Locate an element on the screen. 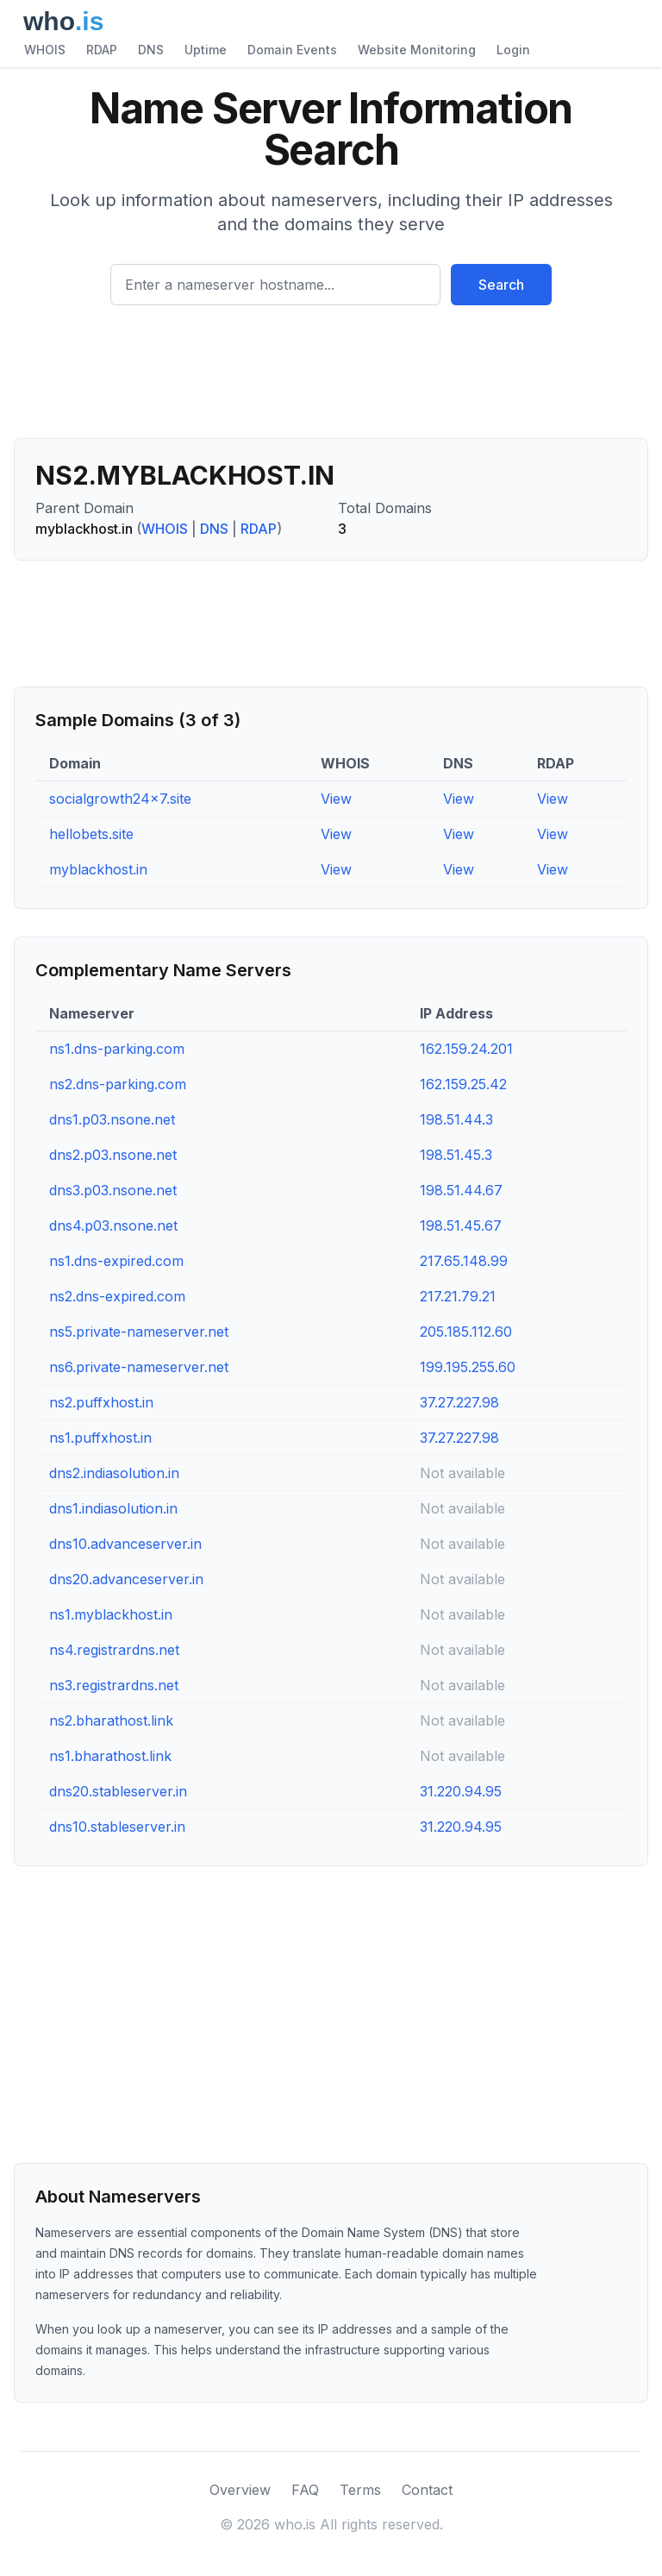  ns3.registrardns.net is located at coordinates (113, 1685).